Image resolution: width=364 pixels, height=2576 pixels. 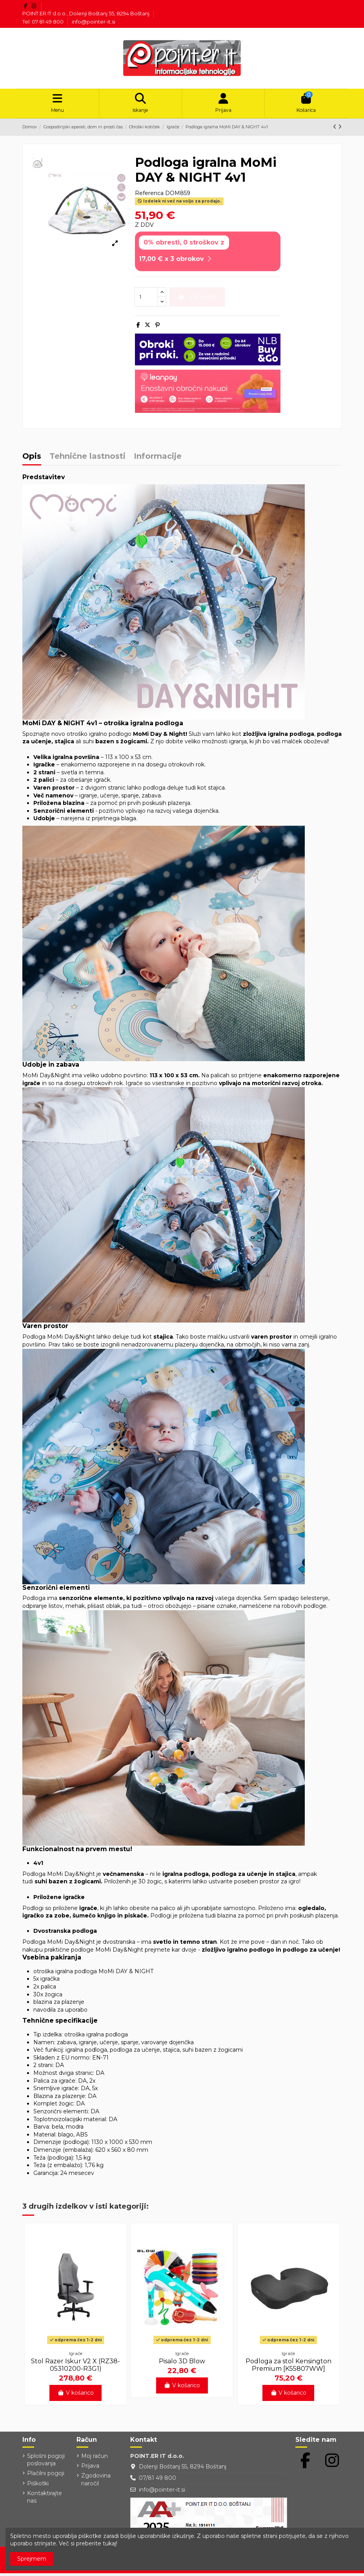 I want to click on tukaj, so click(x=109, y=2543).